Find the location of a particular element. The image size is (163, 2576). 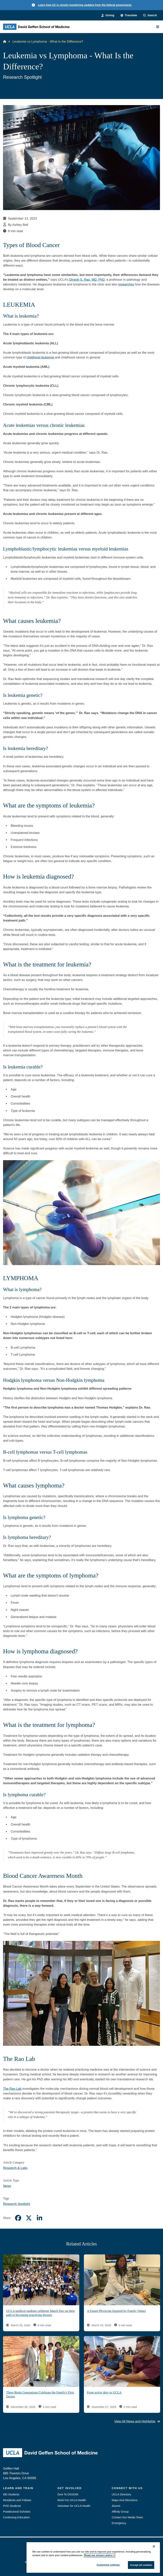

Postdoctoral Scholars is located at coordinates (16, 2511).